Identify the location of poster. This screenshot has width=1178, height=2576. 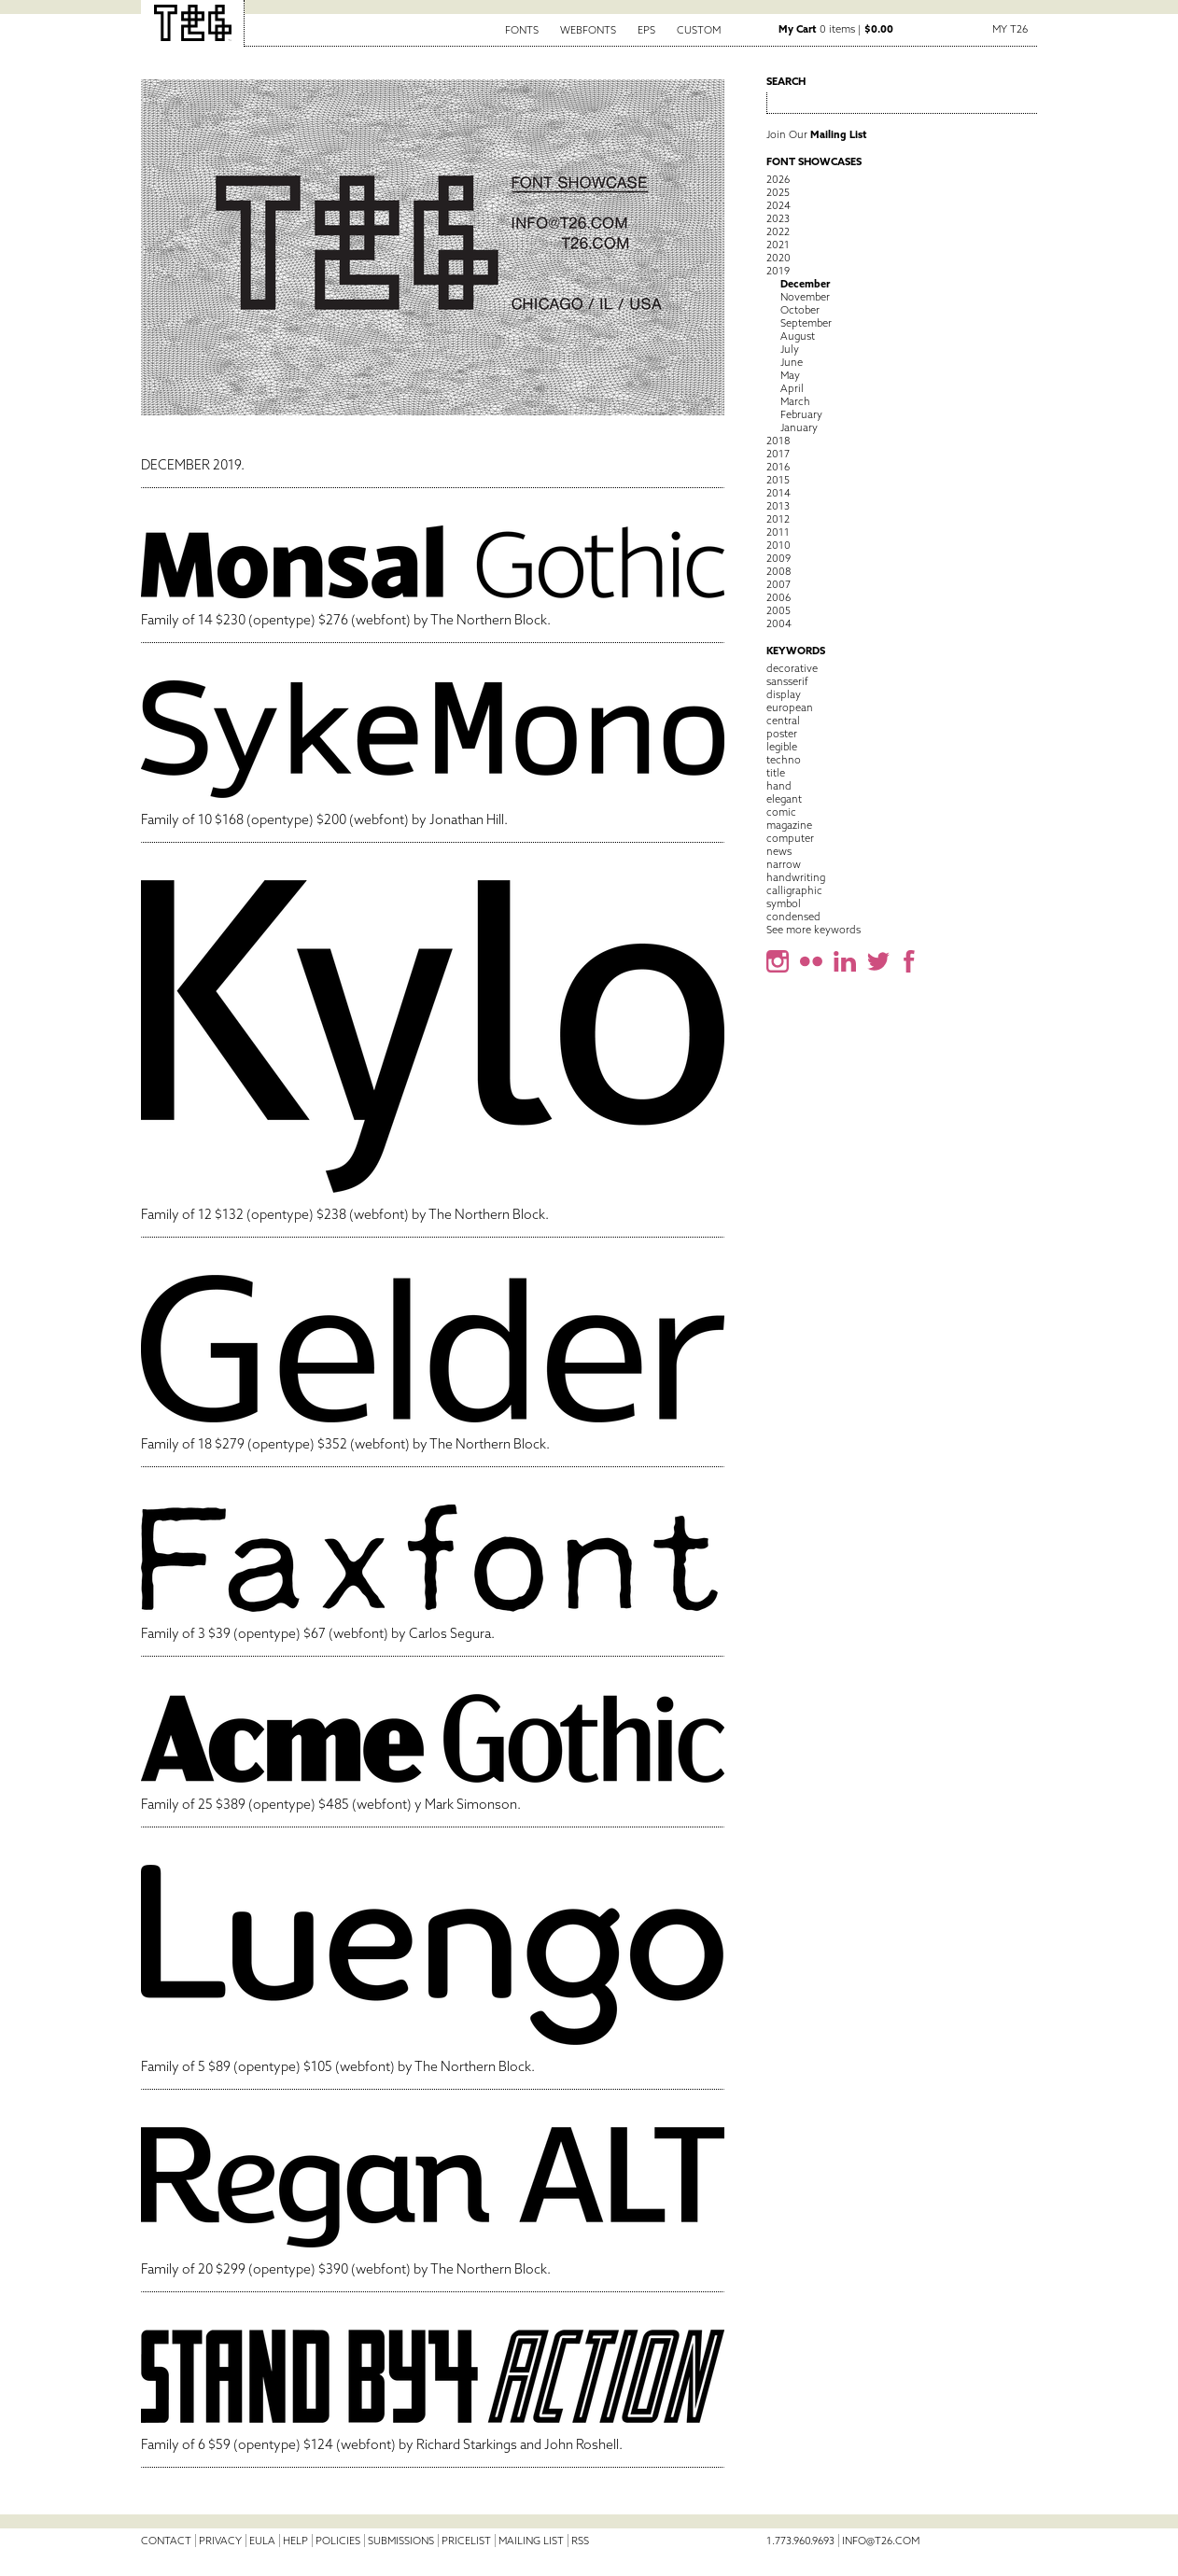
(781, 733).